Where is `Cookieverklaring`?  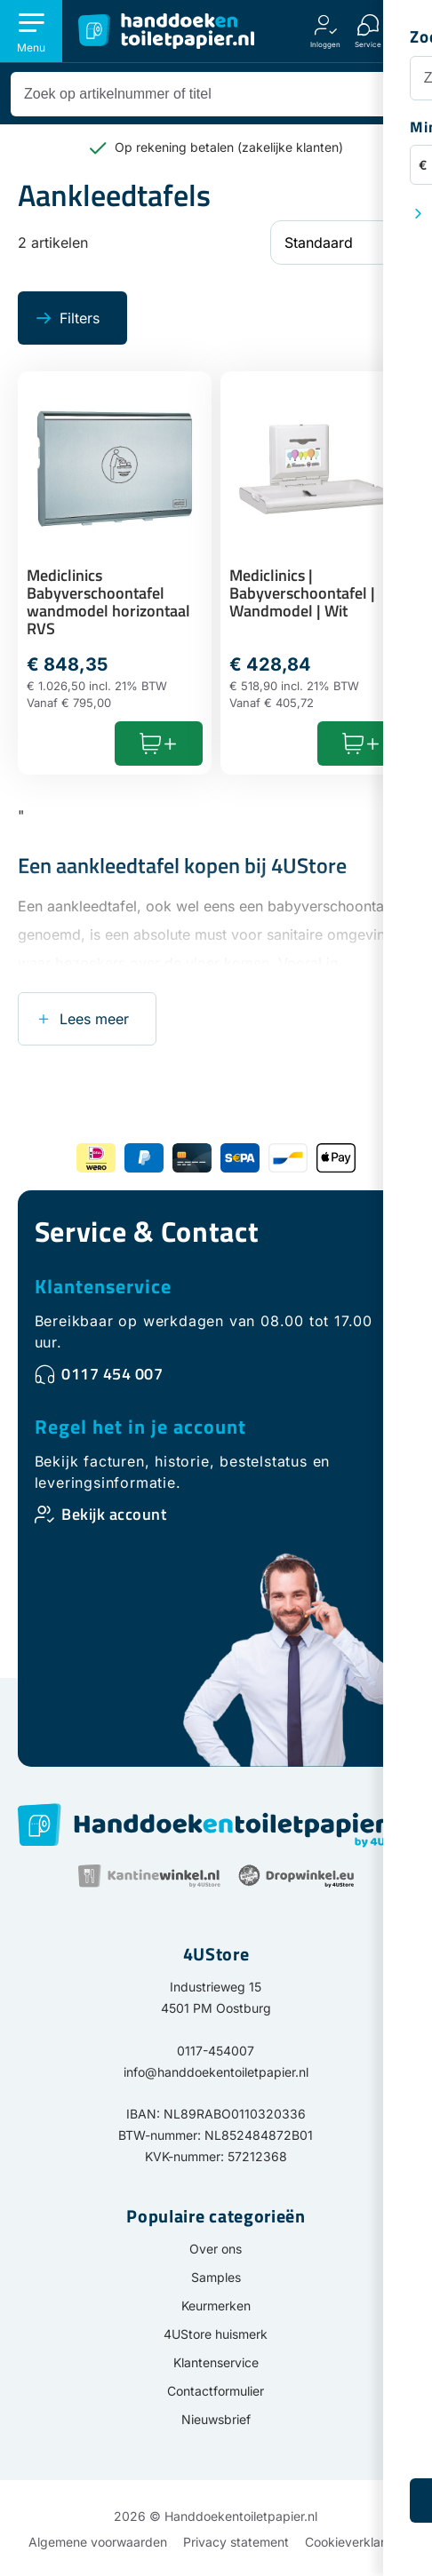
Cookieverklaring is located at coordinates (354, 2541).